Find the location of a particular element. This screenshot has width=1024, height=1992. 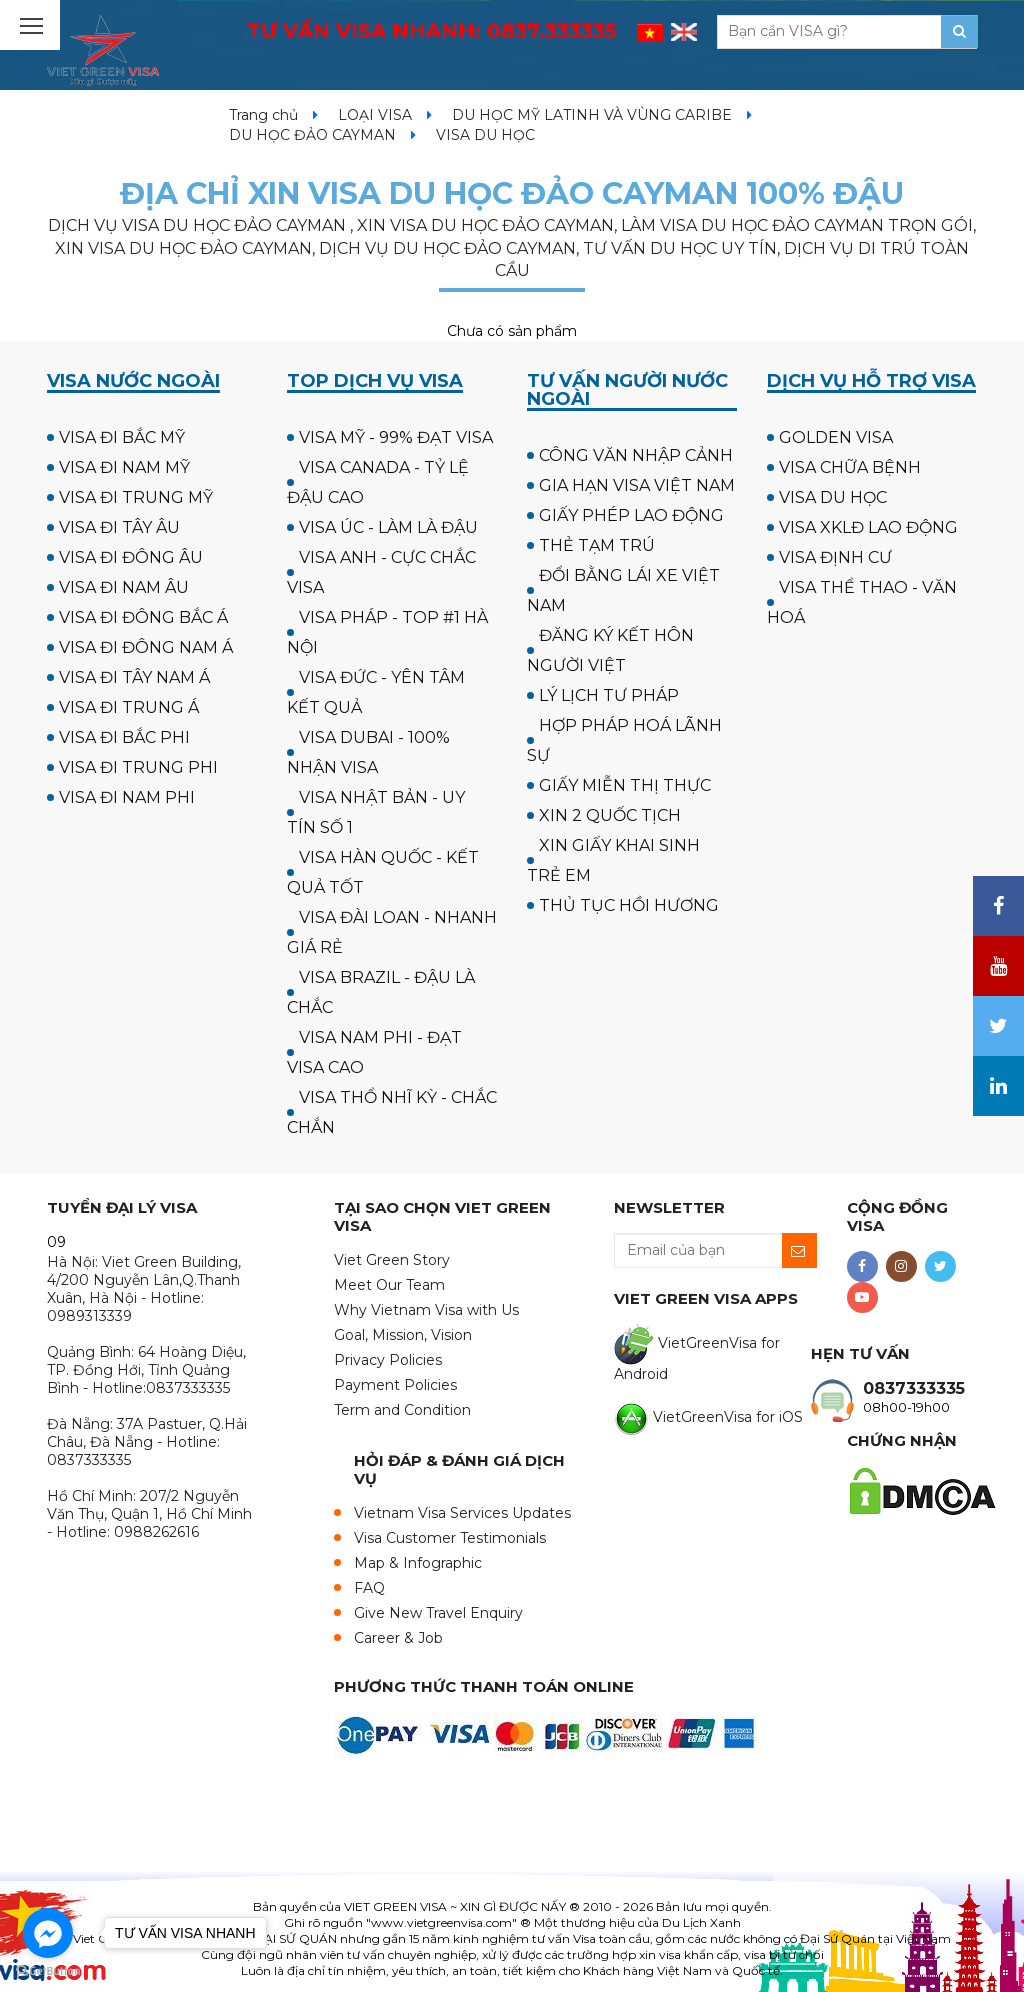

VISA ĐI TÂY ÂU is located at coordinates (119, 527).